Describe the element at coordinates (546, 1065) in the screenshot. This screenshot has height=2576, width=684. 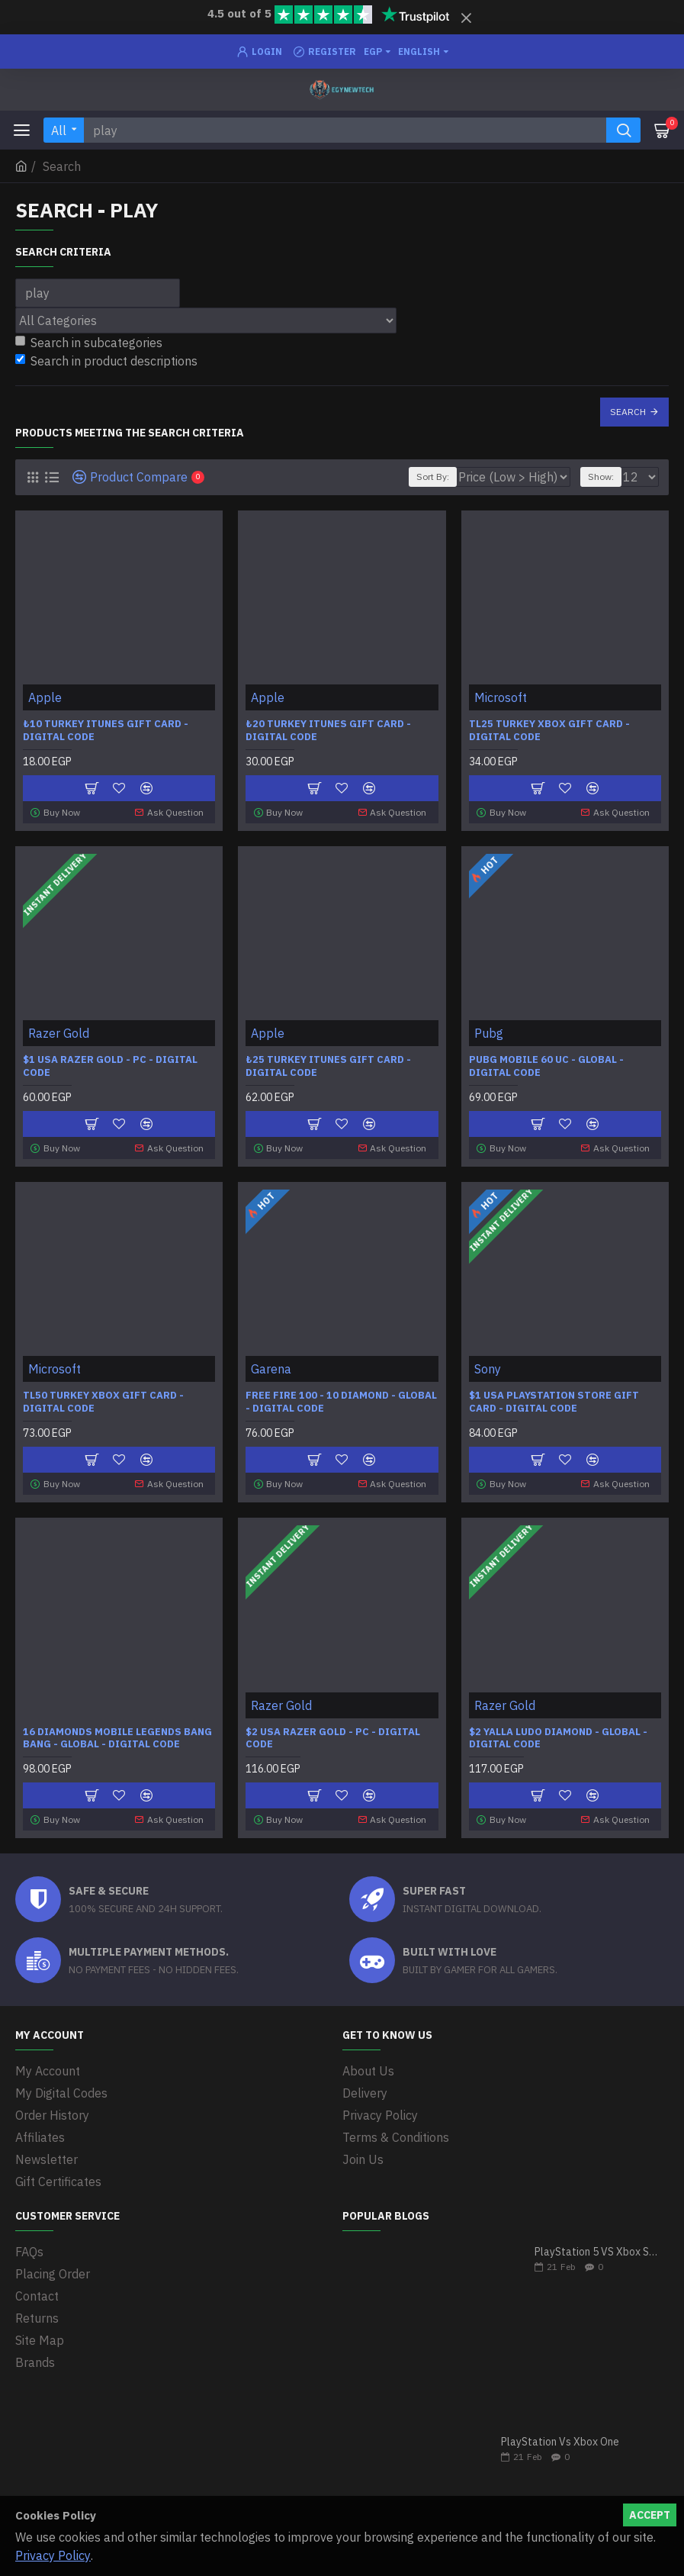
I see `Pubg Mobile 60 UC - Global - Digital code` at that location.